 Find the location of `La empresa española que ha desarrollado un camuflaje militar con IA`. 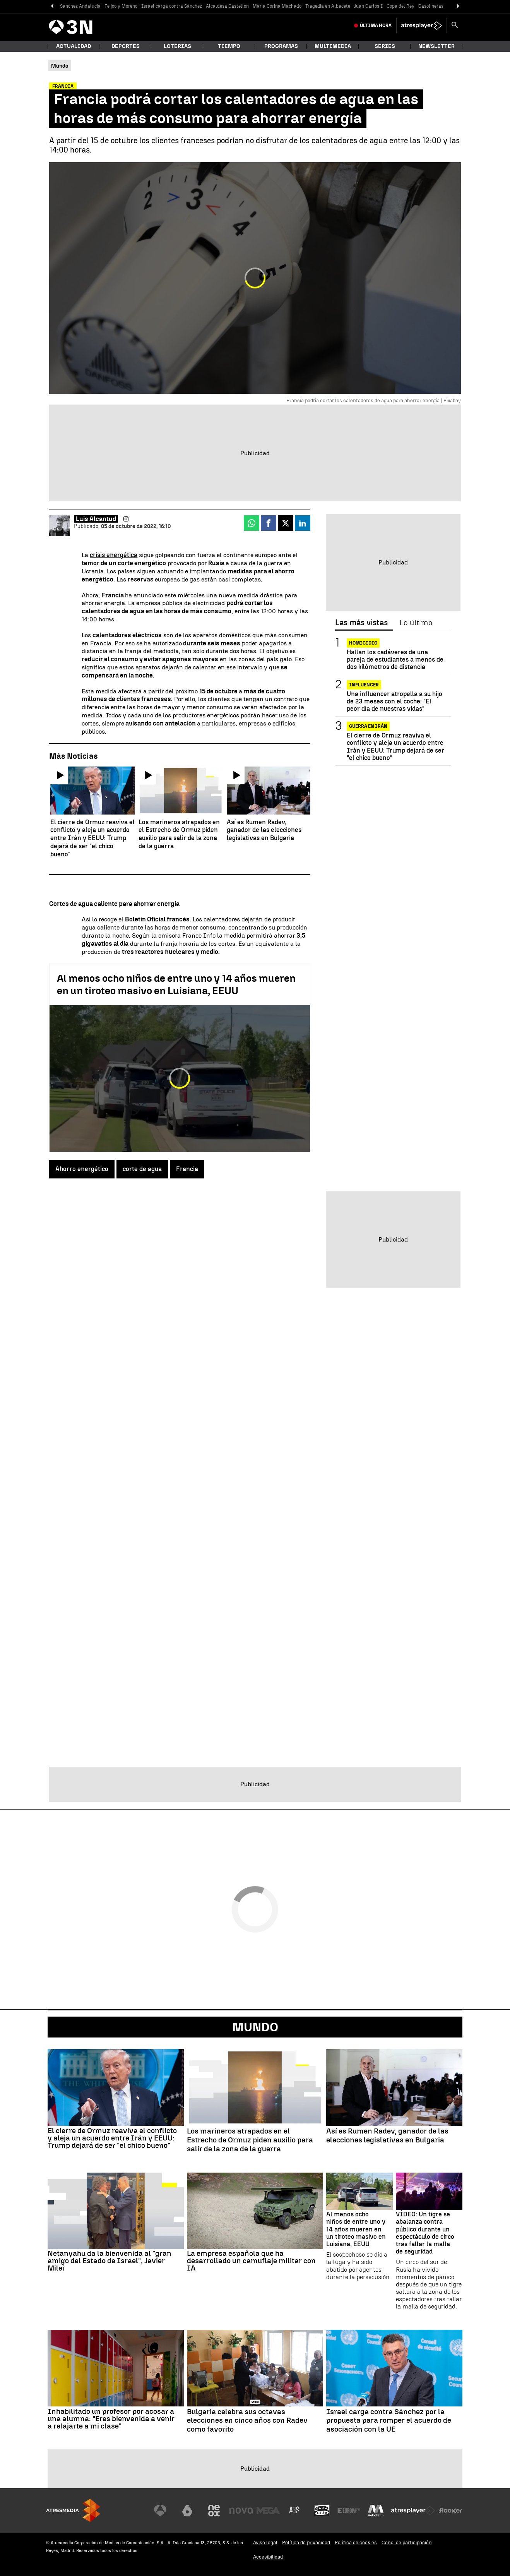

La empresa española que ha desarrollado un camuflaje militar con IA is located at coordinates (251, 2261).